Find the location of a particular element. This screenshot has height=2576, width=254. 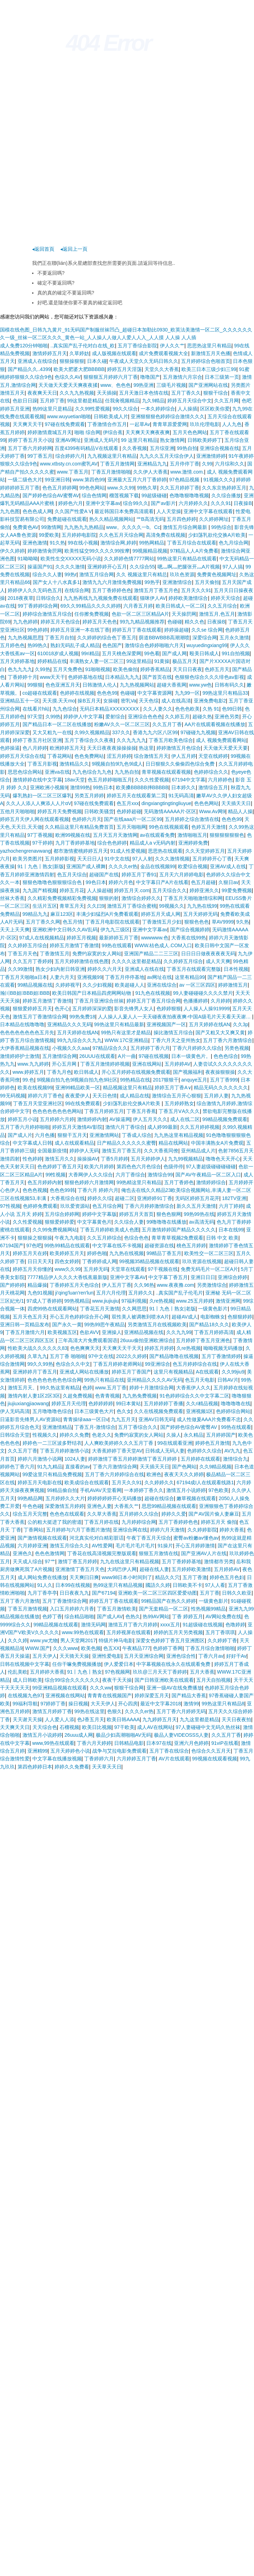

午夜九九电影 is located at coordinates (69, 1238).